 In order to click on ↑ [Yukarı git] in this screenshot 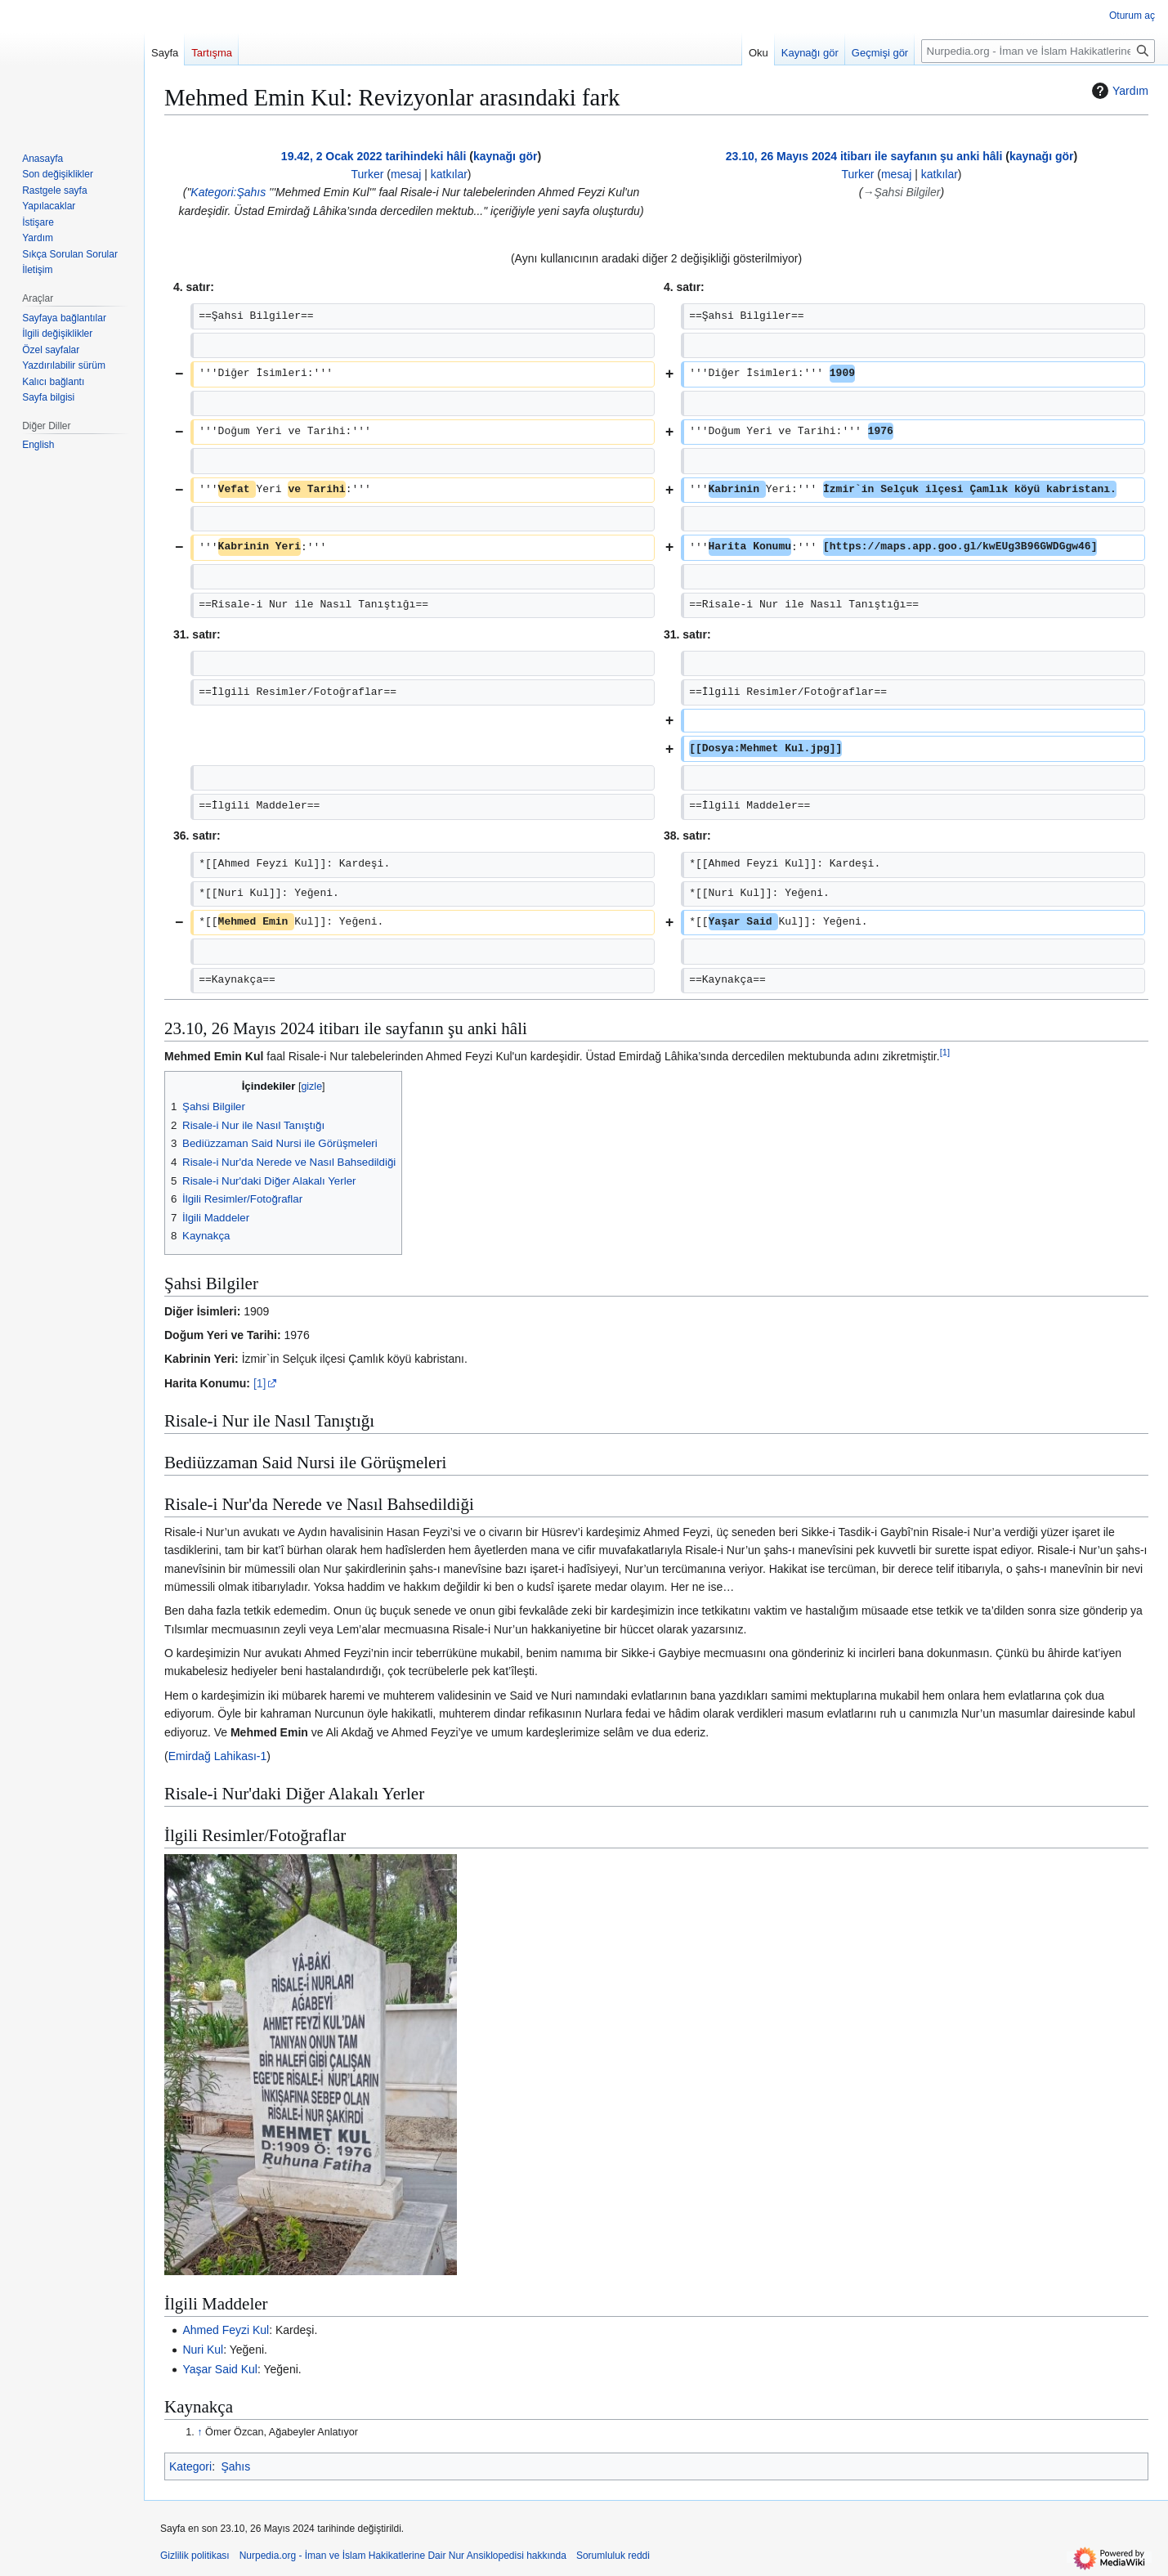, I will do `click(199, 2432)`.